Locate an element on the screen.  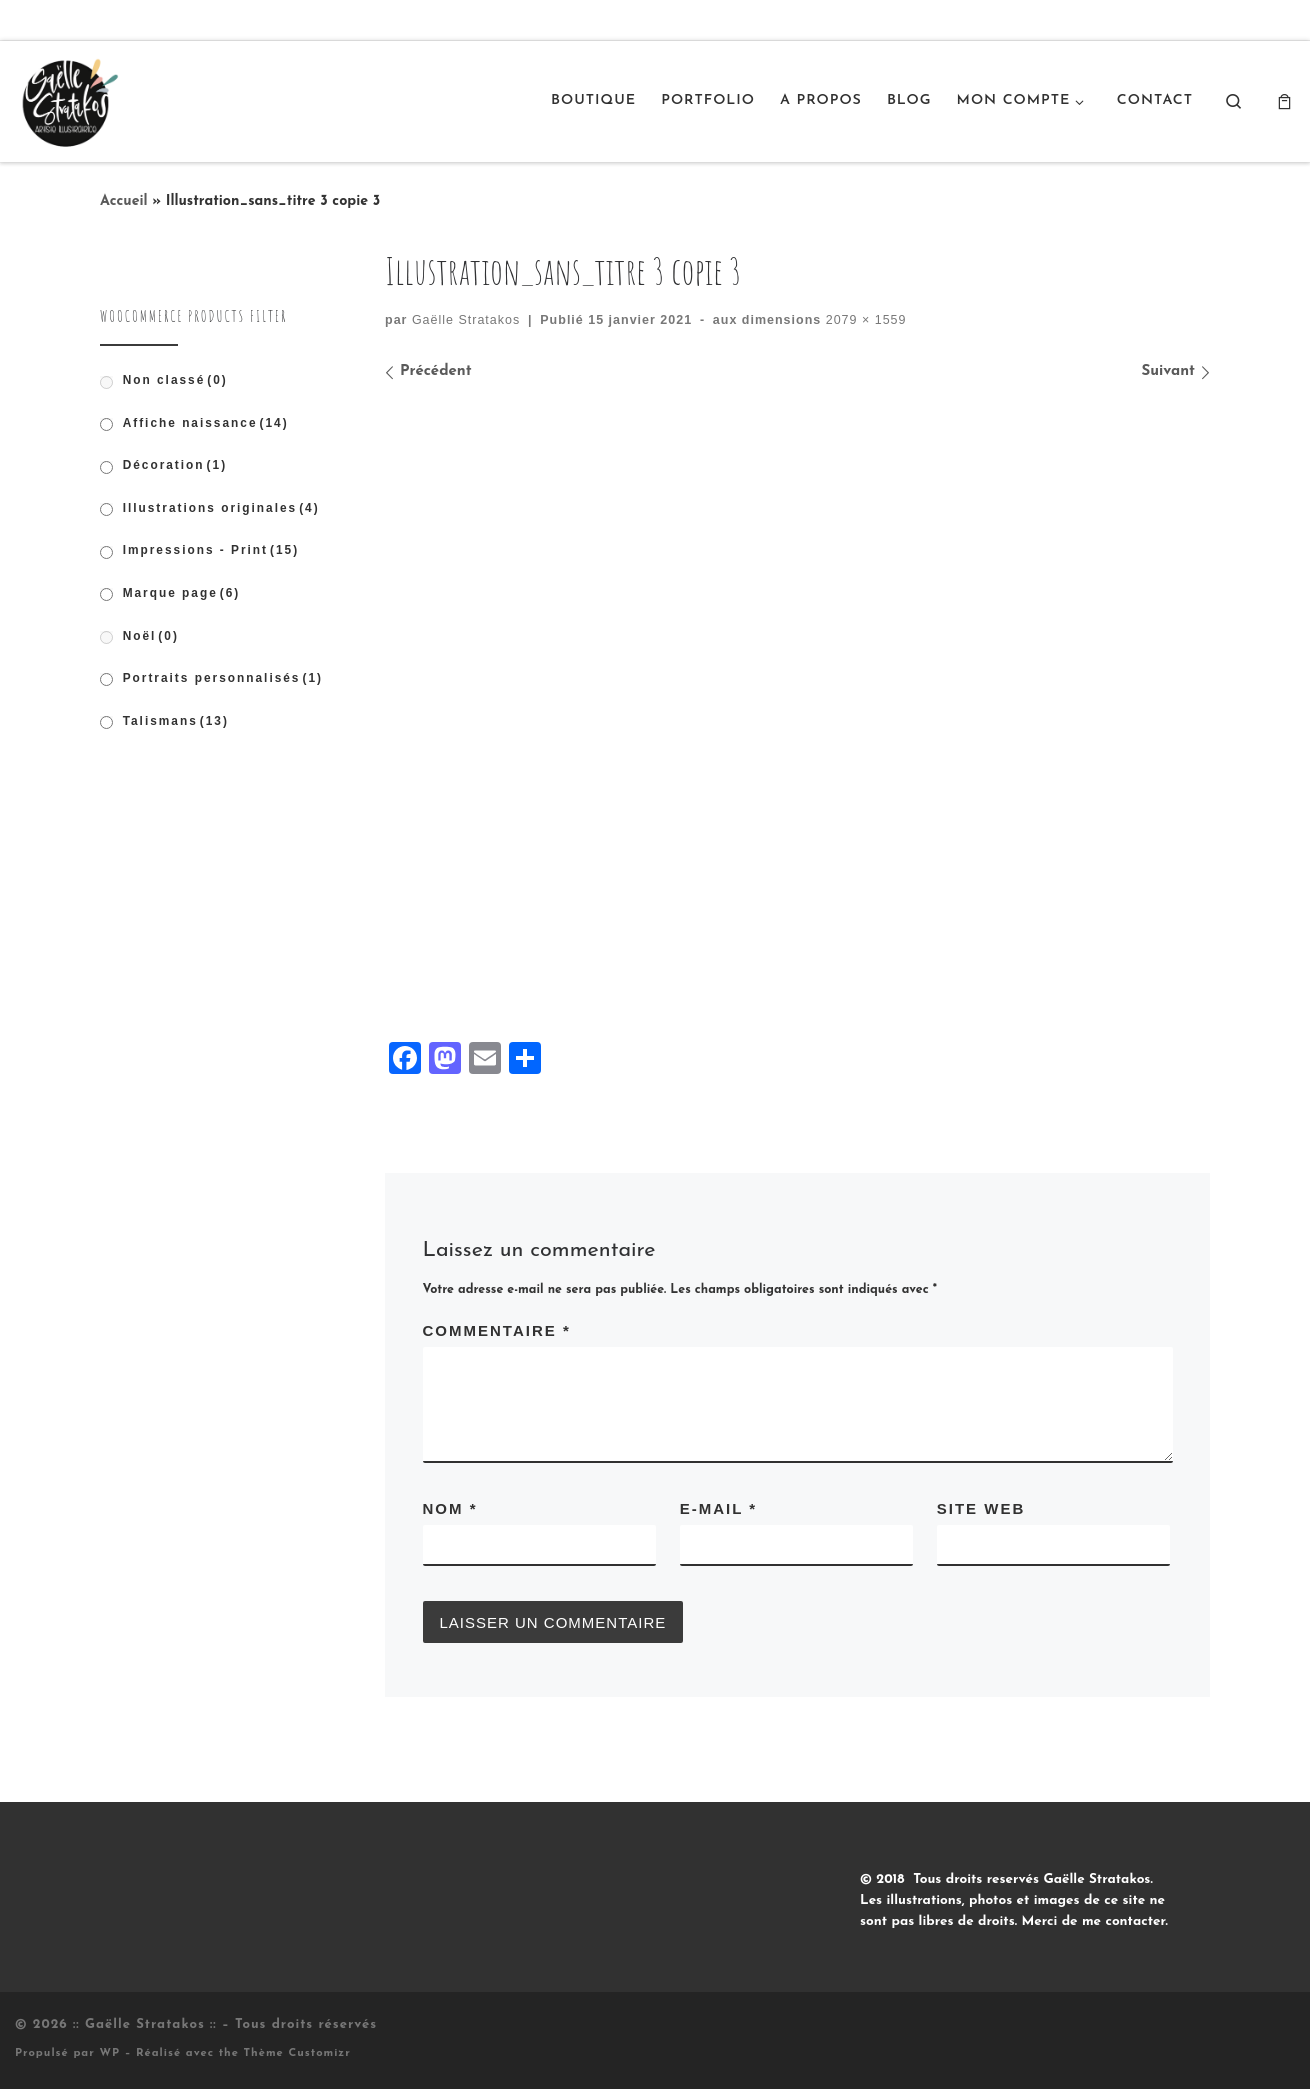
Site web is located at coordinates (981, 1508).